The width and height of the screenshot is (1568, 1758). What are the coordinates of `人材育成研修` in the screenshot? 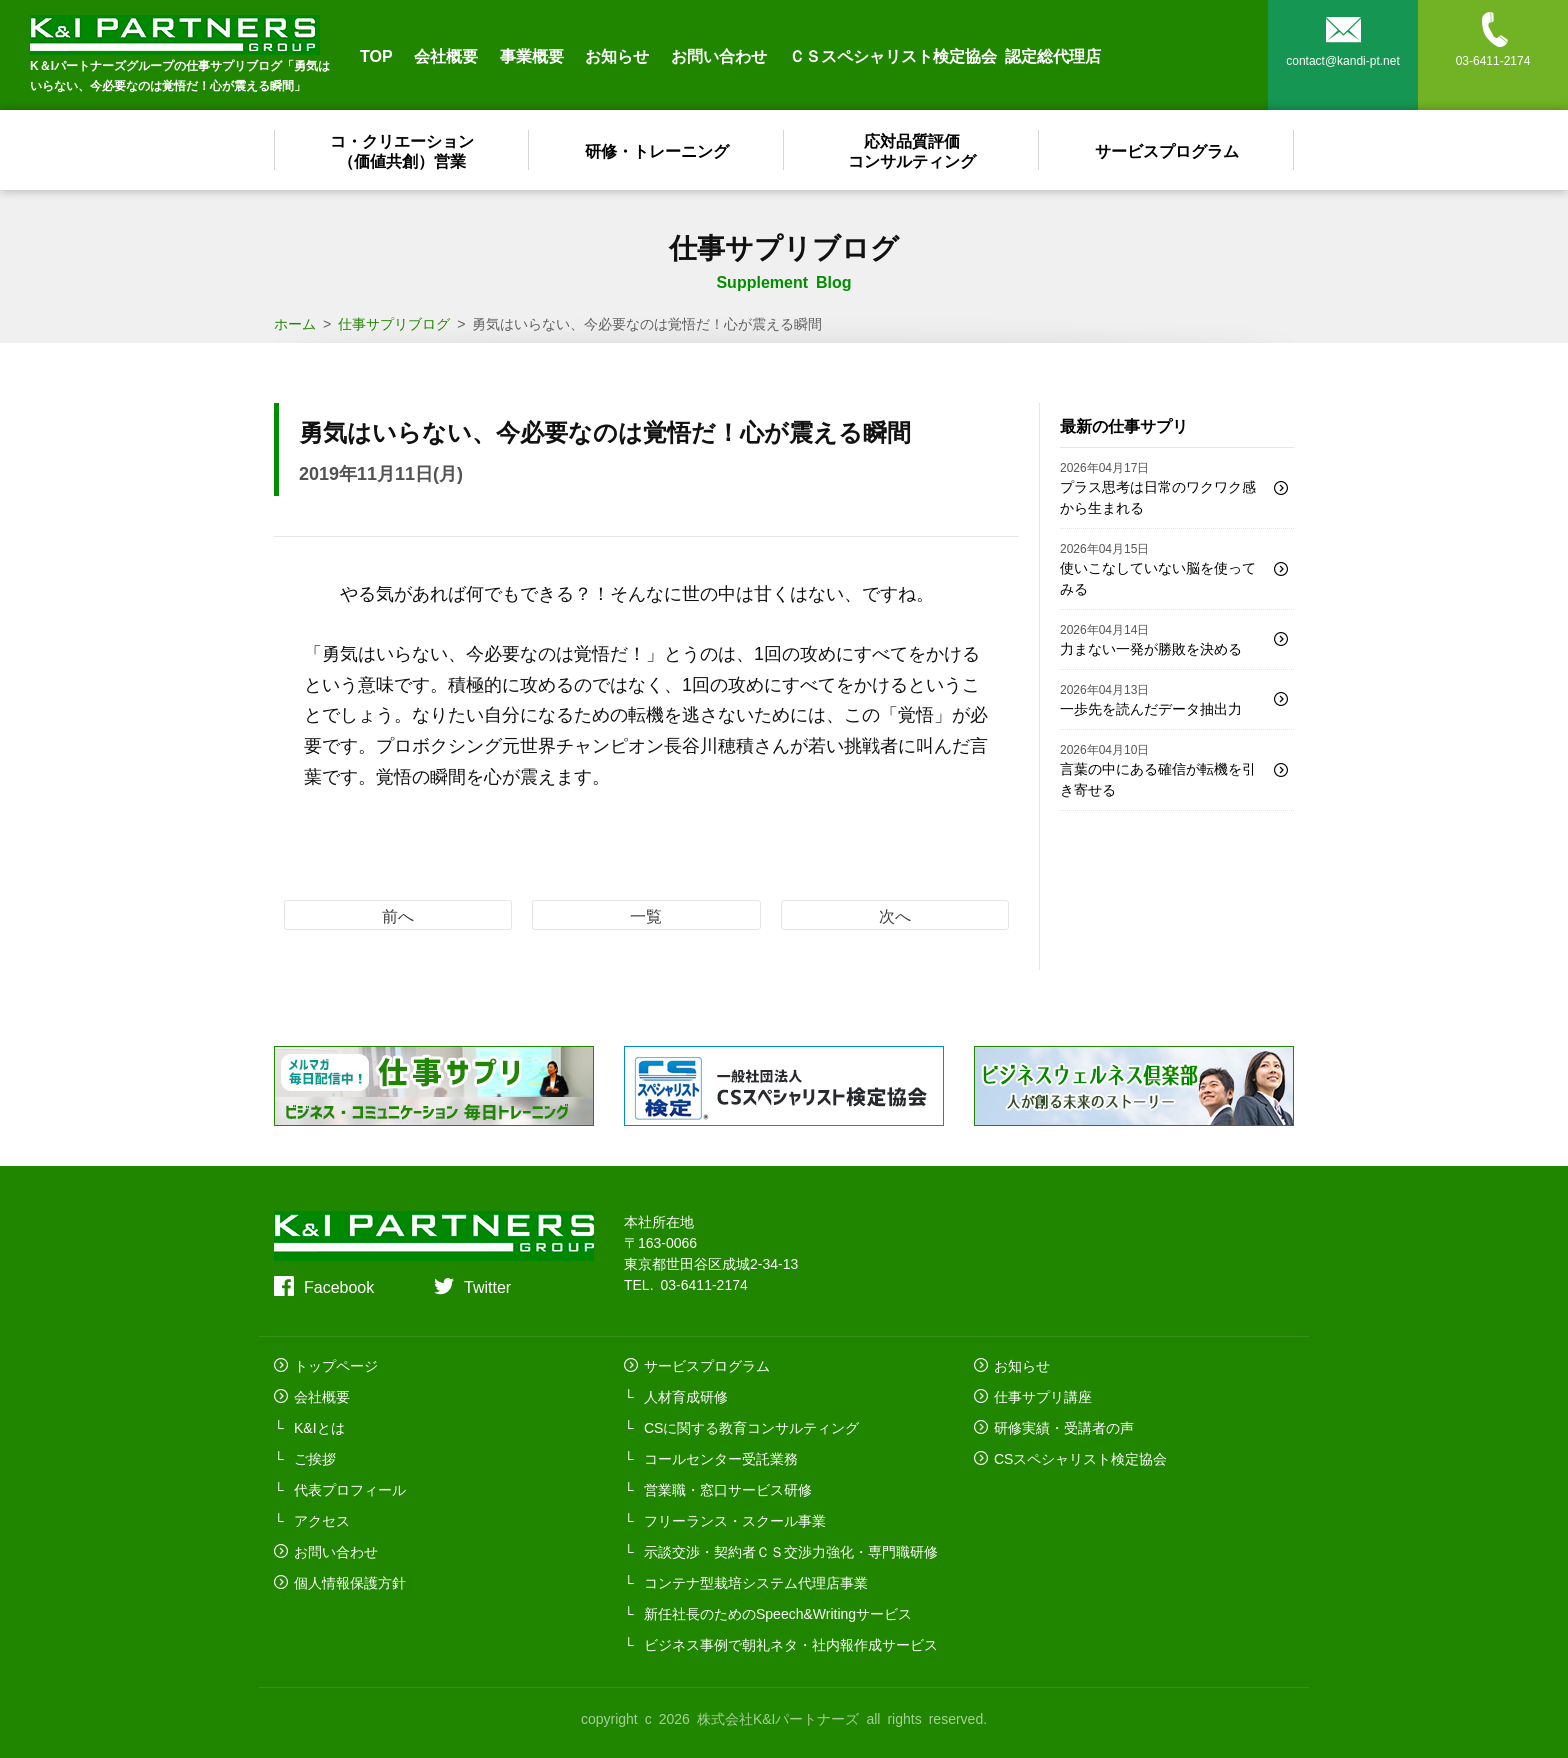 It's located at (686, 1396).